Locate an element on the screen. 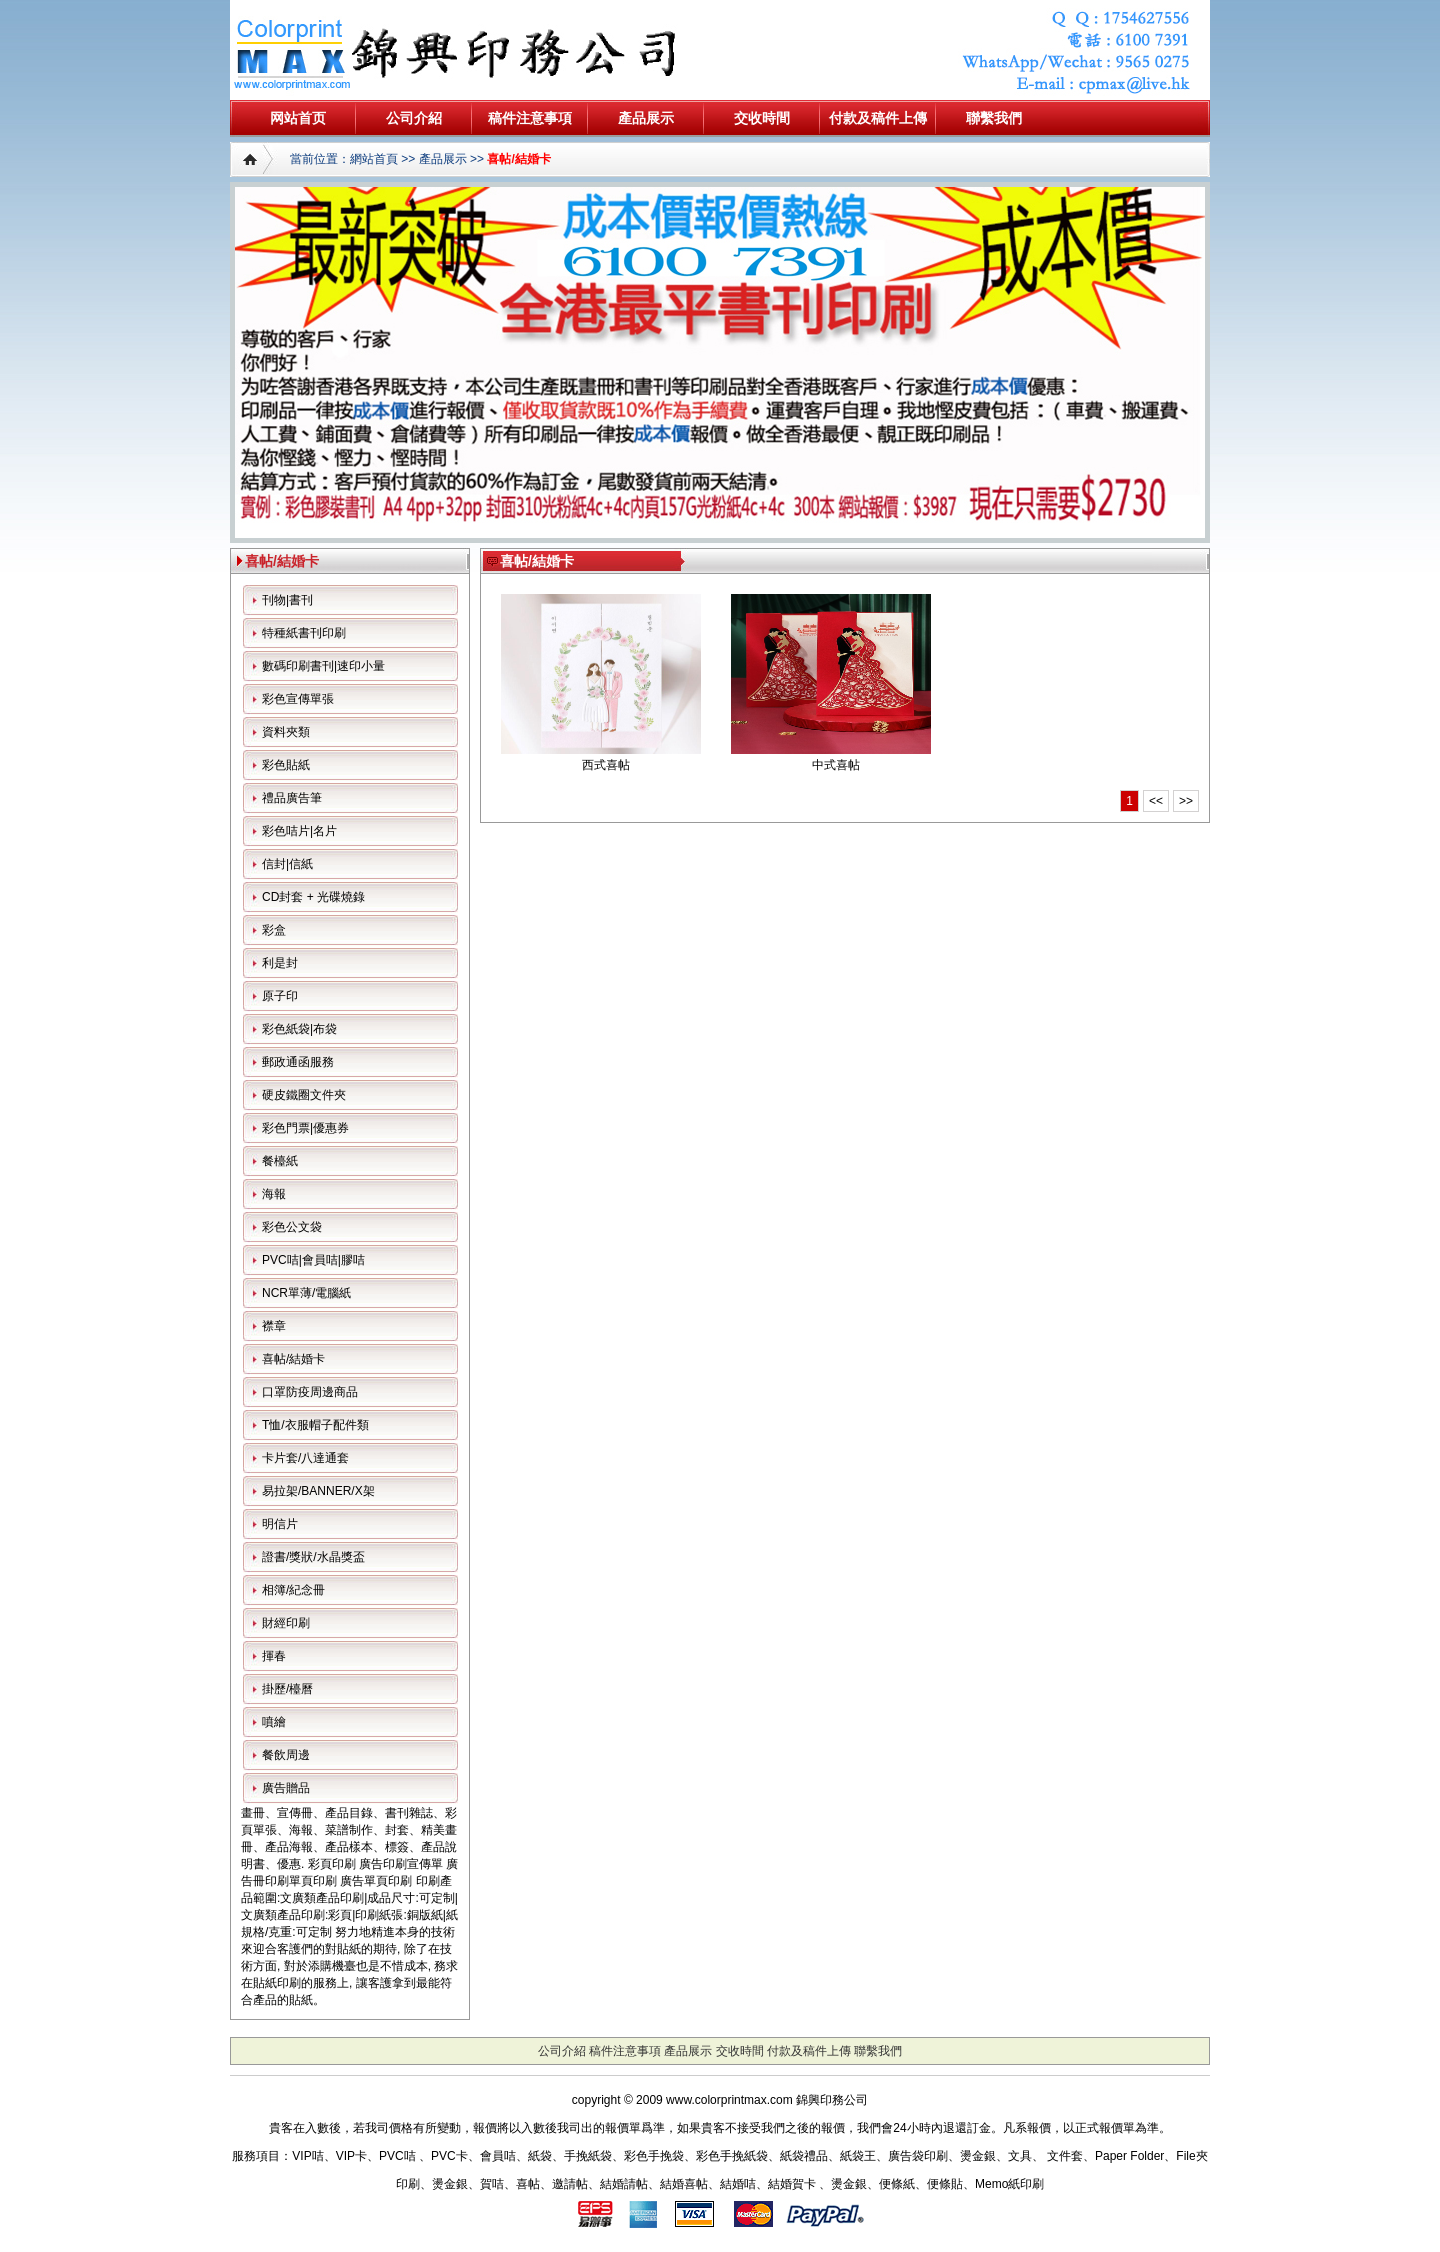 The image size is (1440, 2252). 喜帖/結婚卡 is located at coordinates (518, 159).